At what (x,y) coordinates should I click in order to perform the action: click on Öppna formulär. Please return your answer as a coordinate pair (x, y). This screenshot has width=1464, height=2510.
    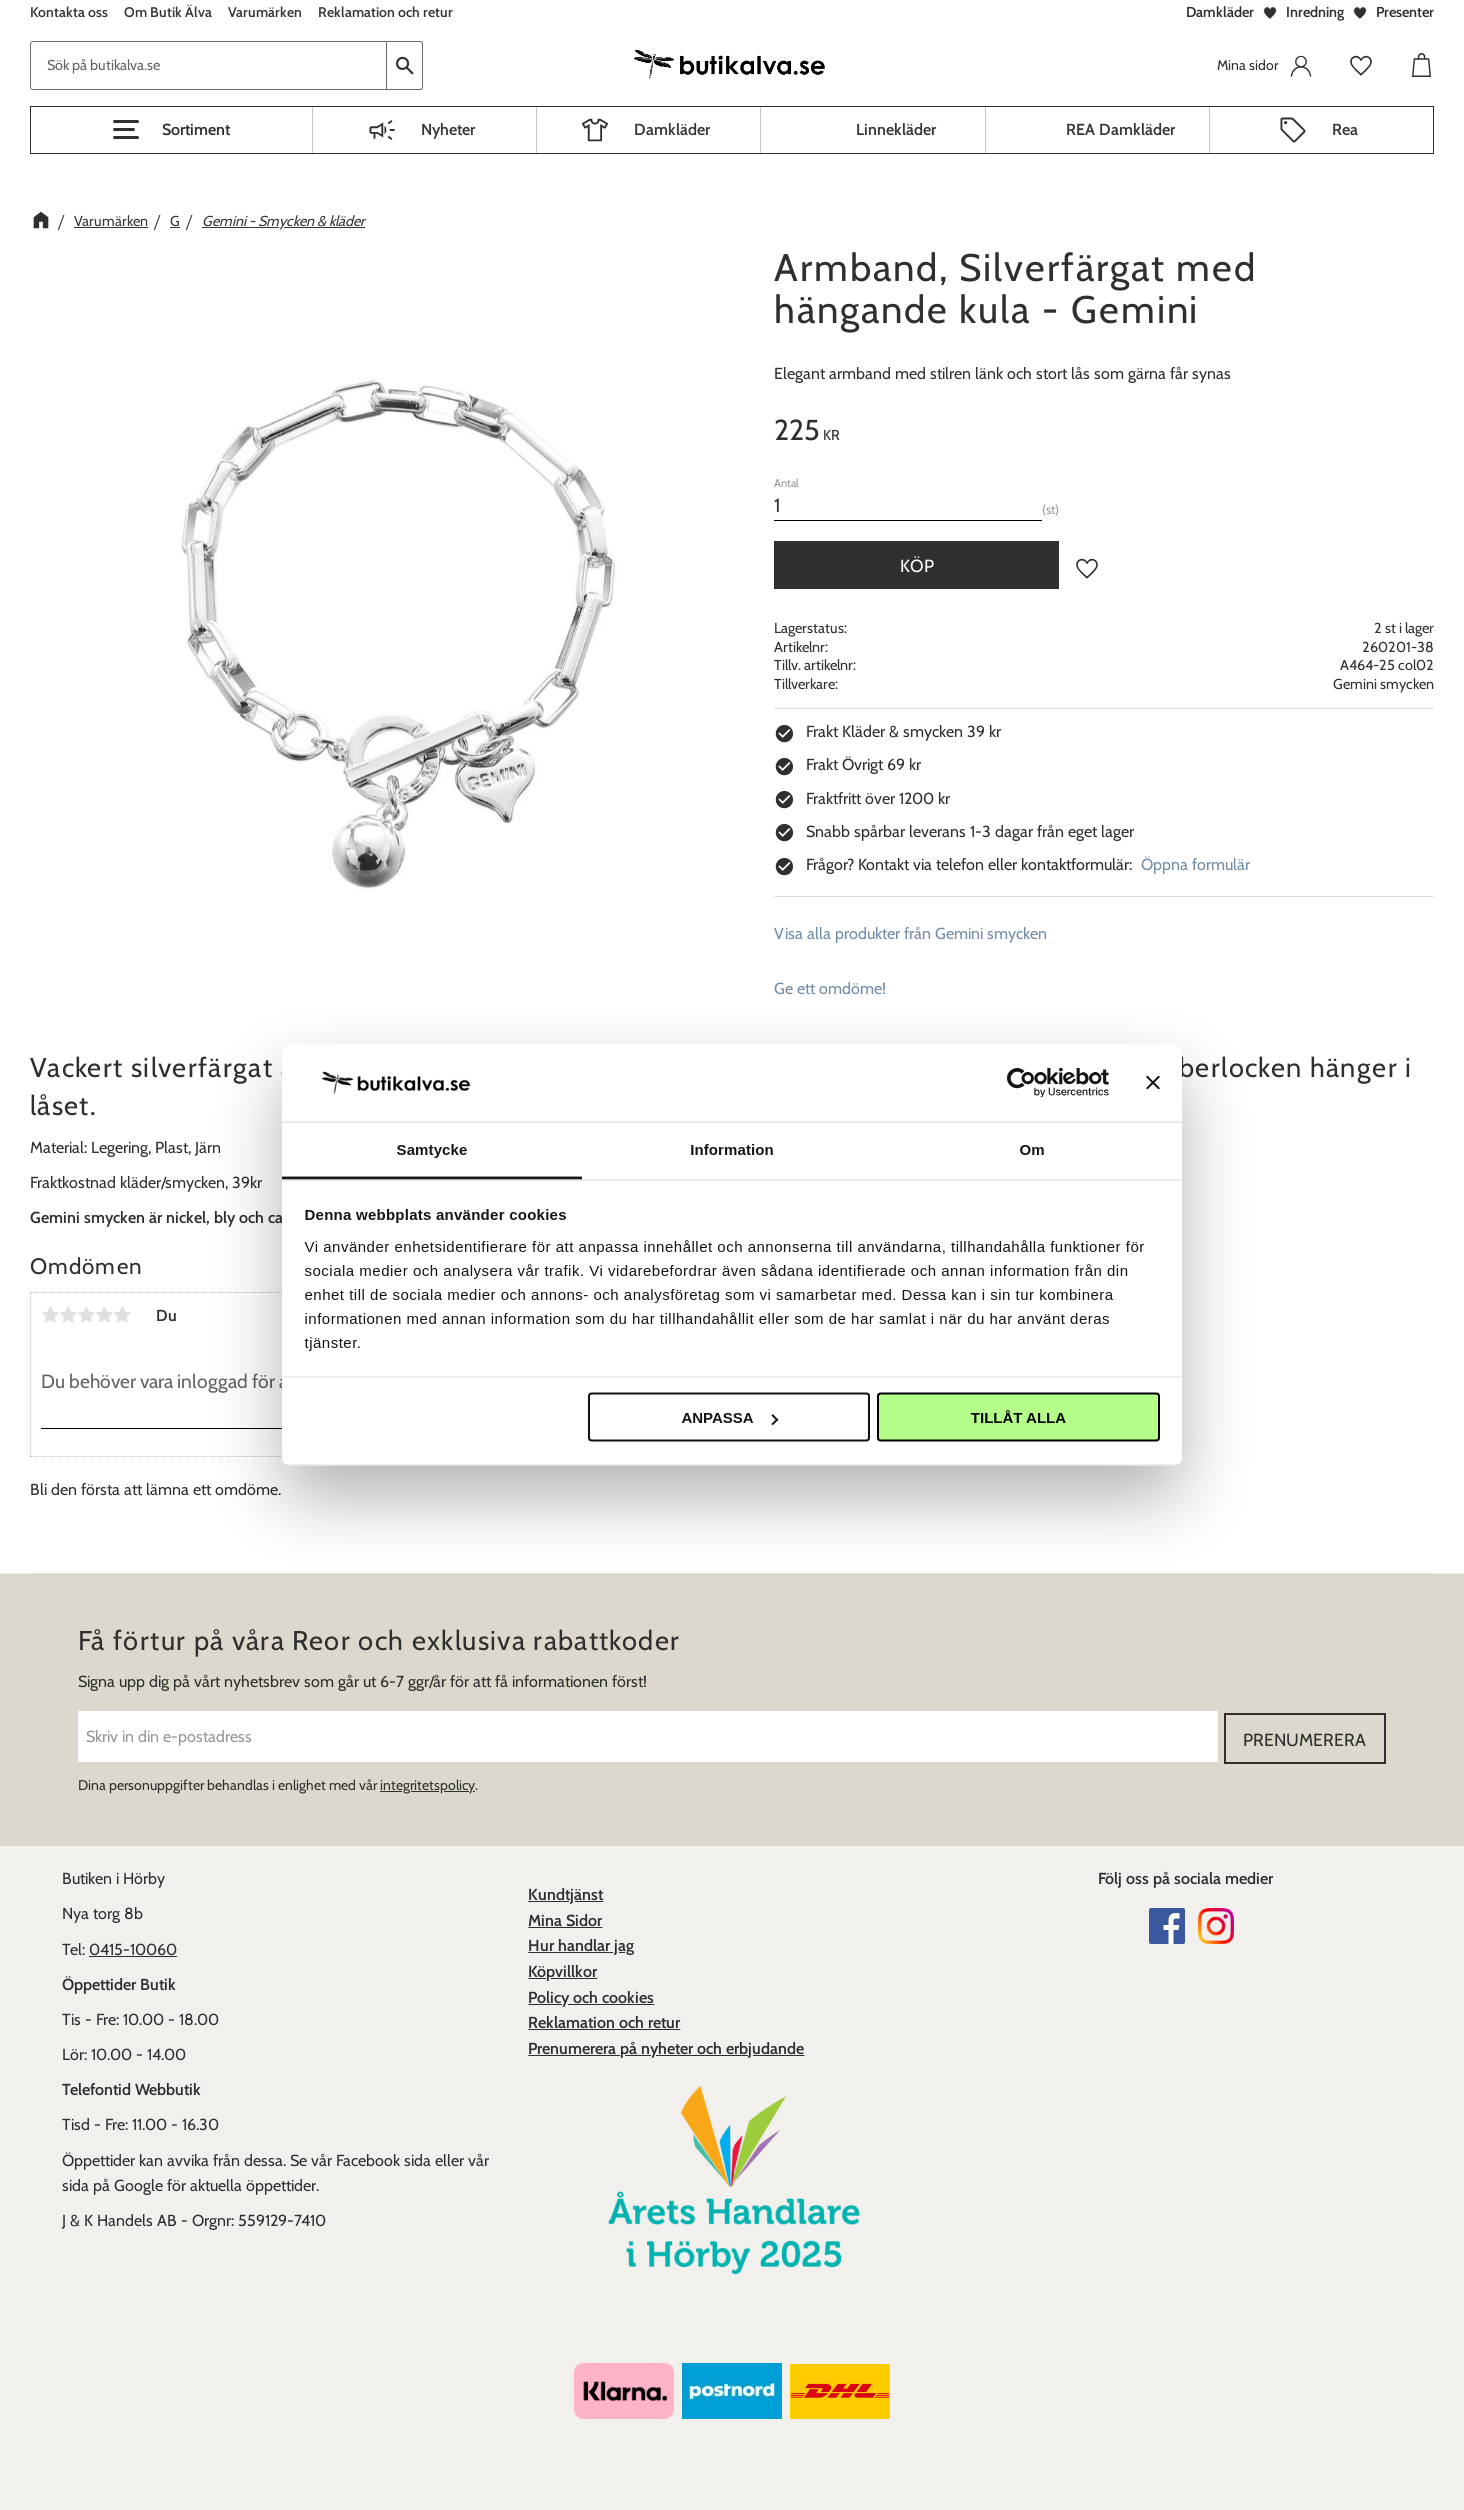
    Looking at the image, I should click on (1195, 864).